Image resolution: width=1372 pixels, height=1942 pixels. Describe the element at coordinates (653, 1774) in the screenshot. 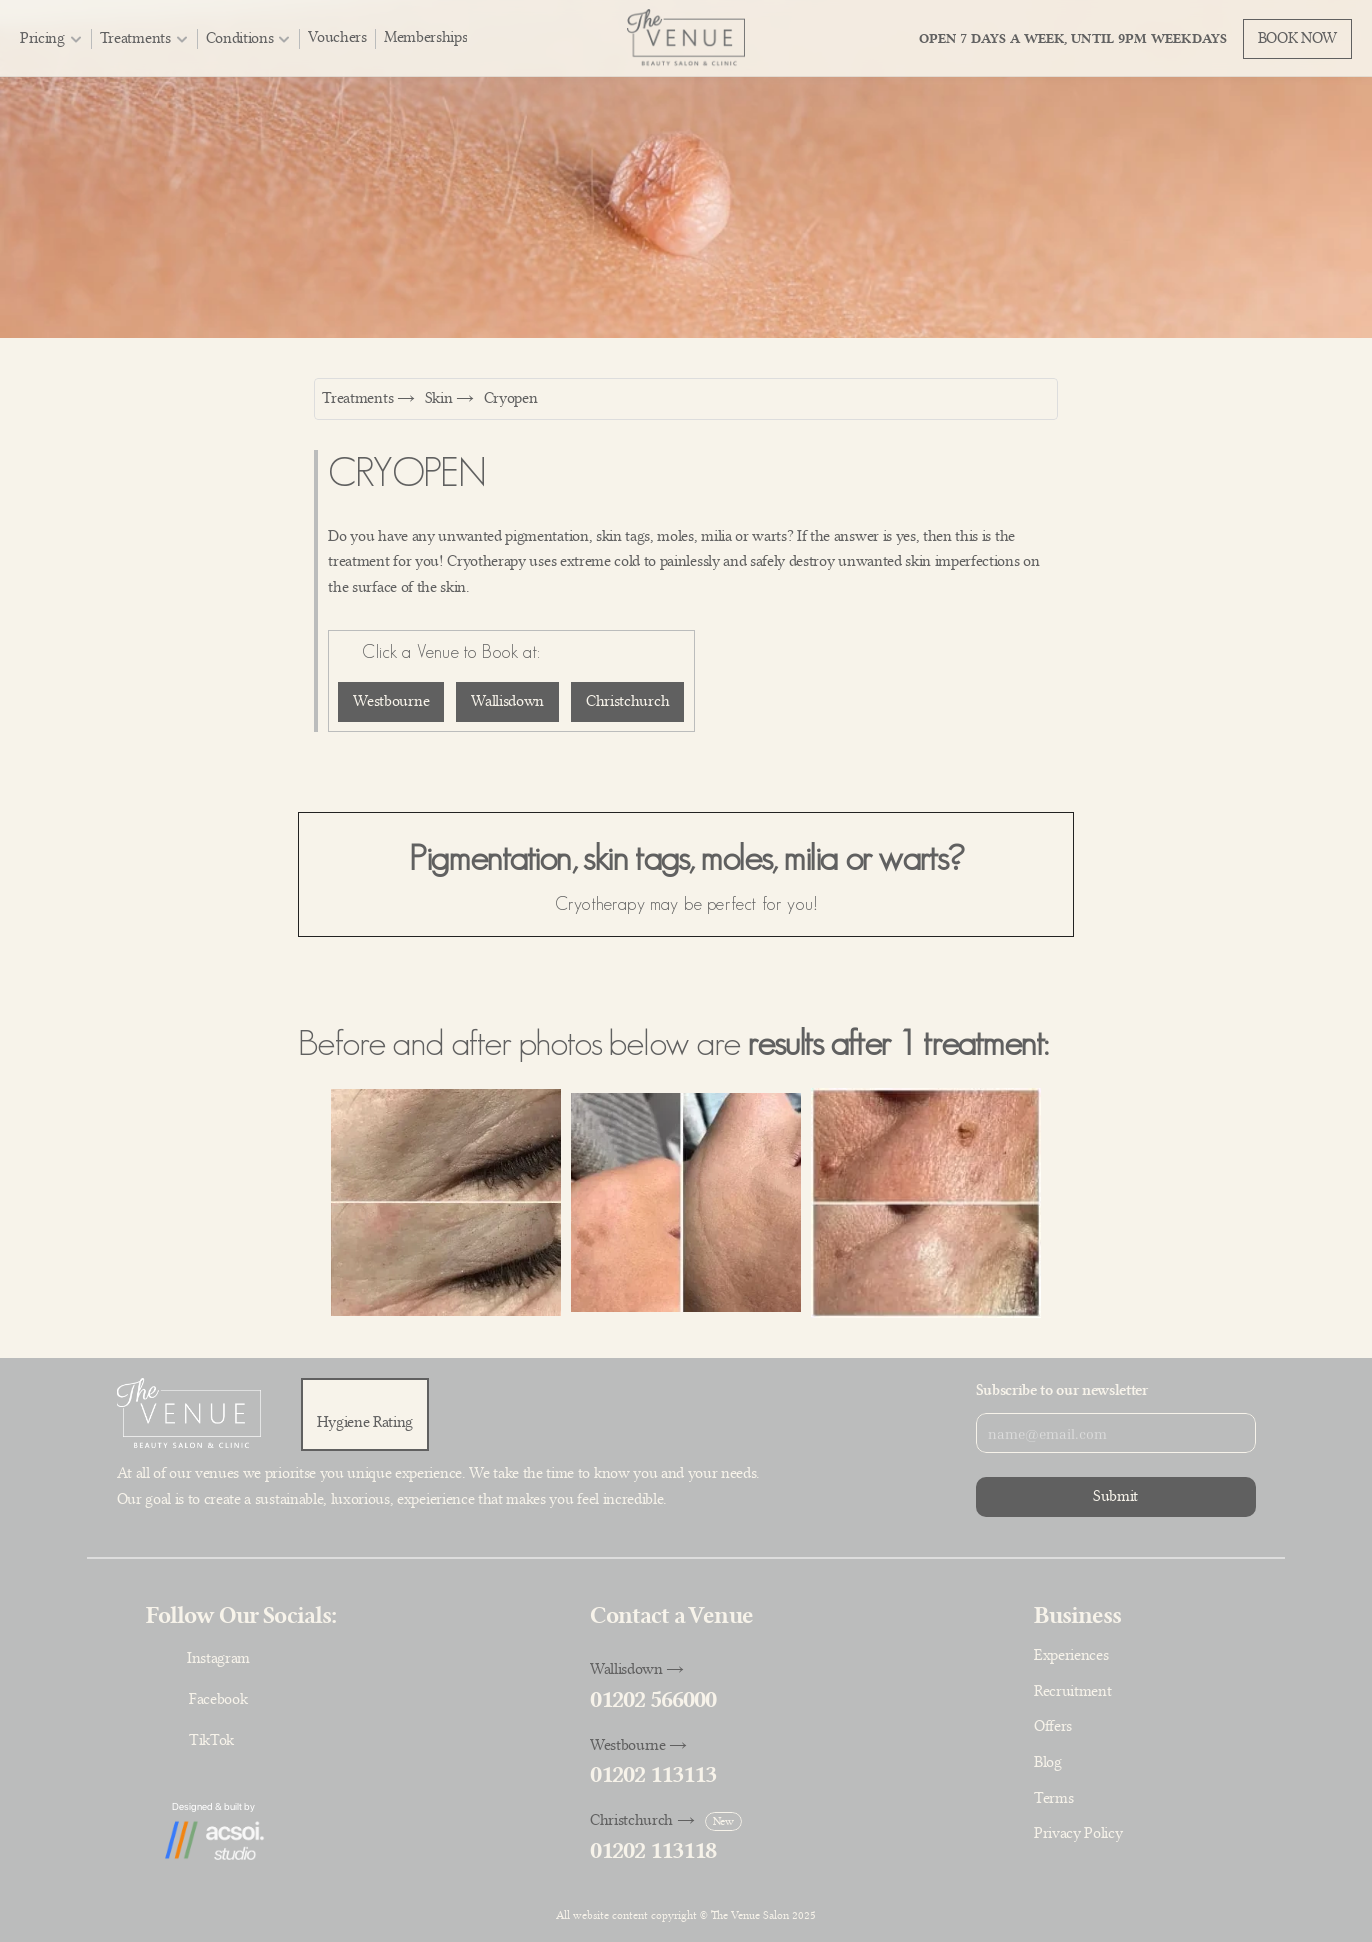

I see `01202 113113` at that location.